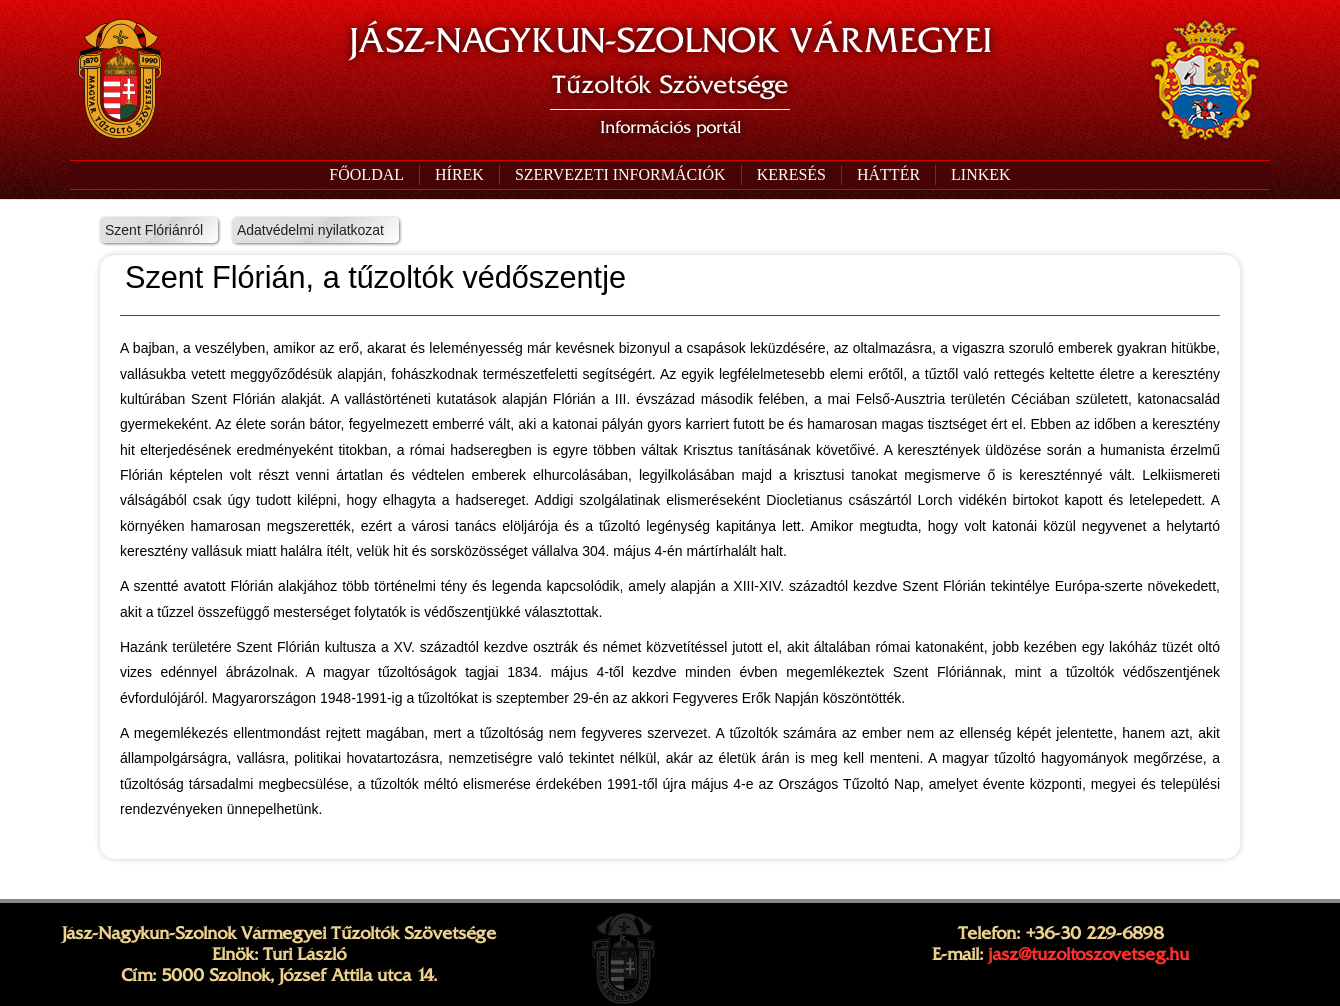 This screenshot has width=1340, height=1006. I want to click on Adatvédelmi nyilatkozat, so click(310, 230).